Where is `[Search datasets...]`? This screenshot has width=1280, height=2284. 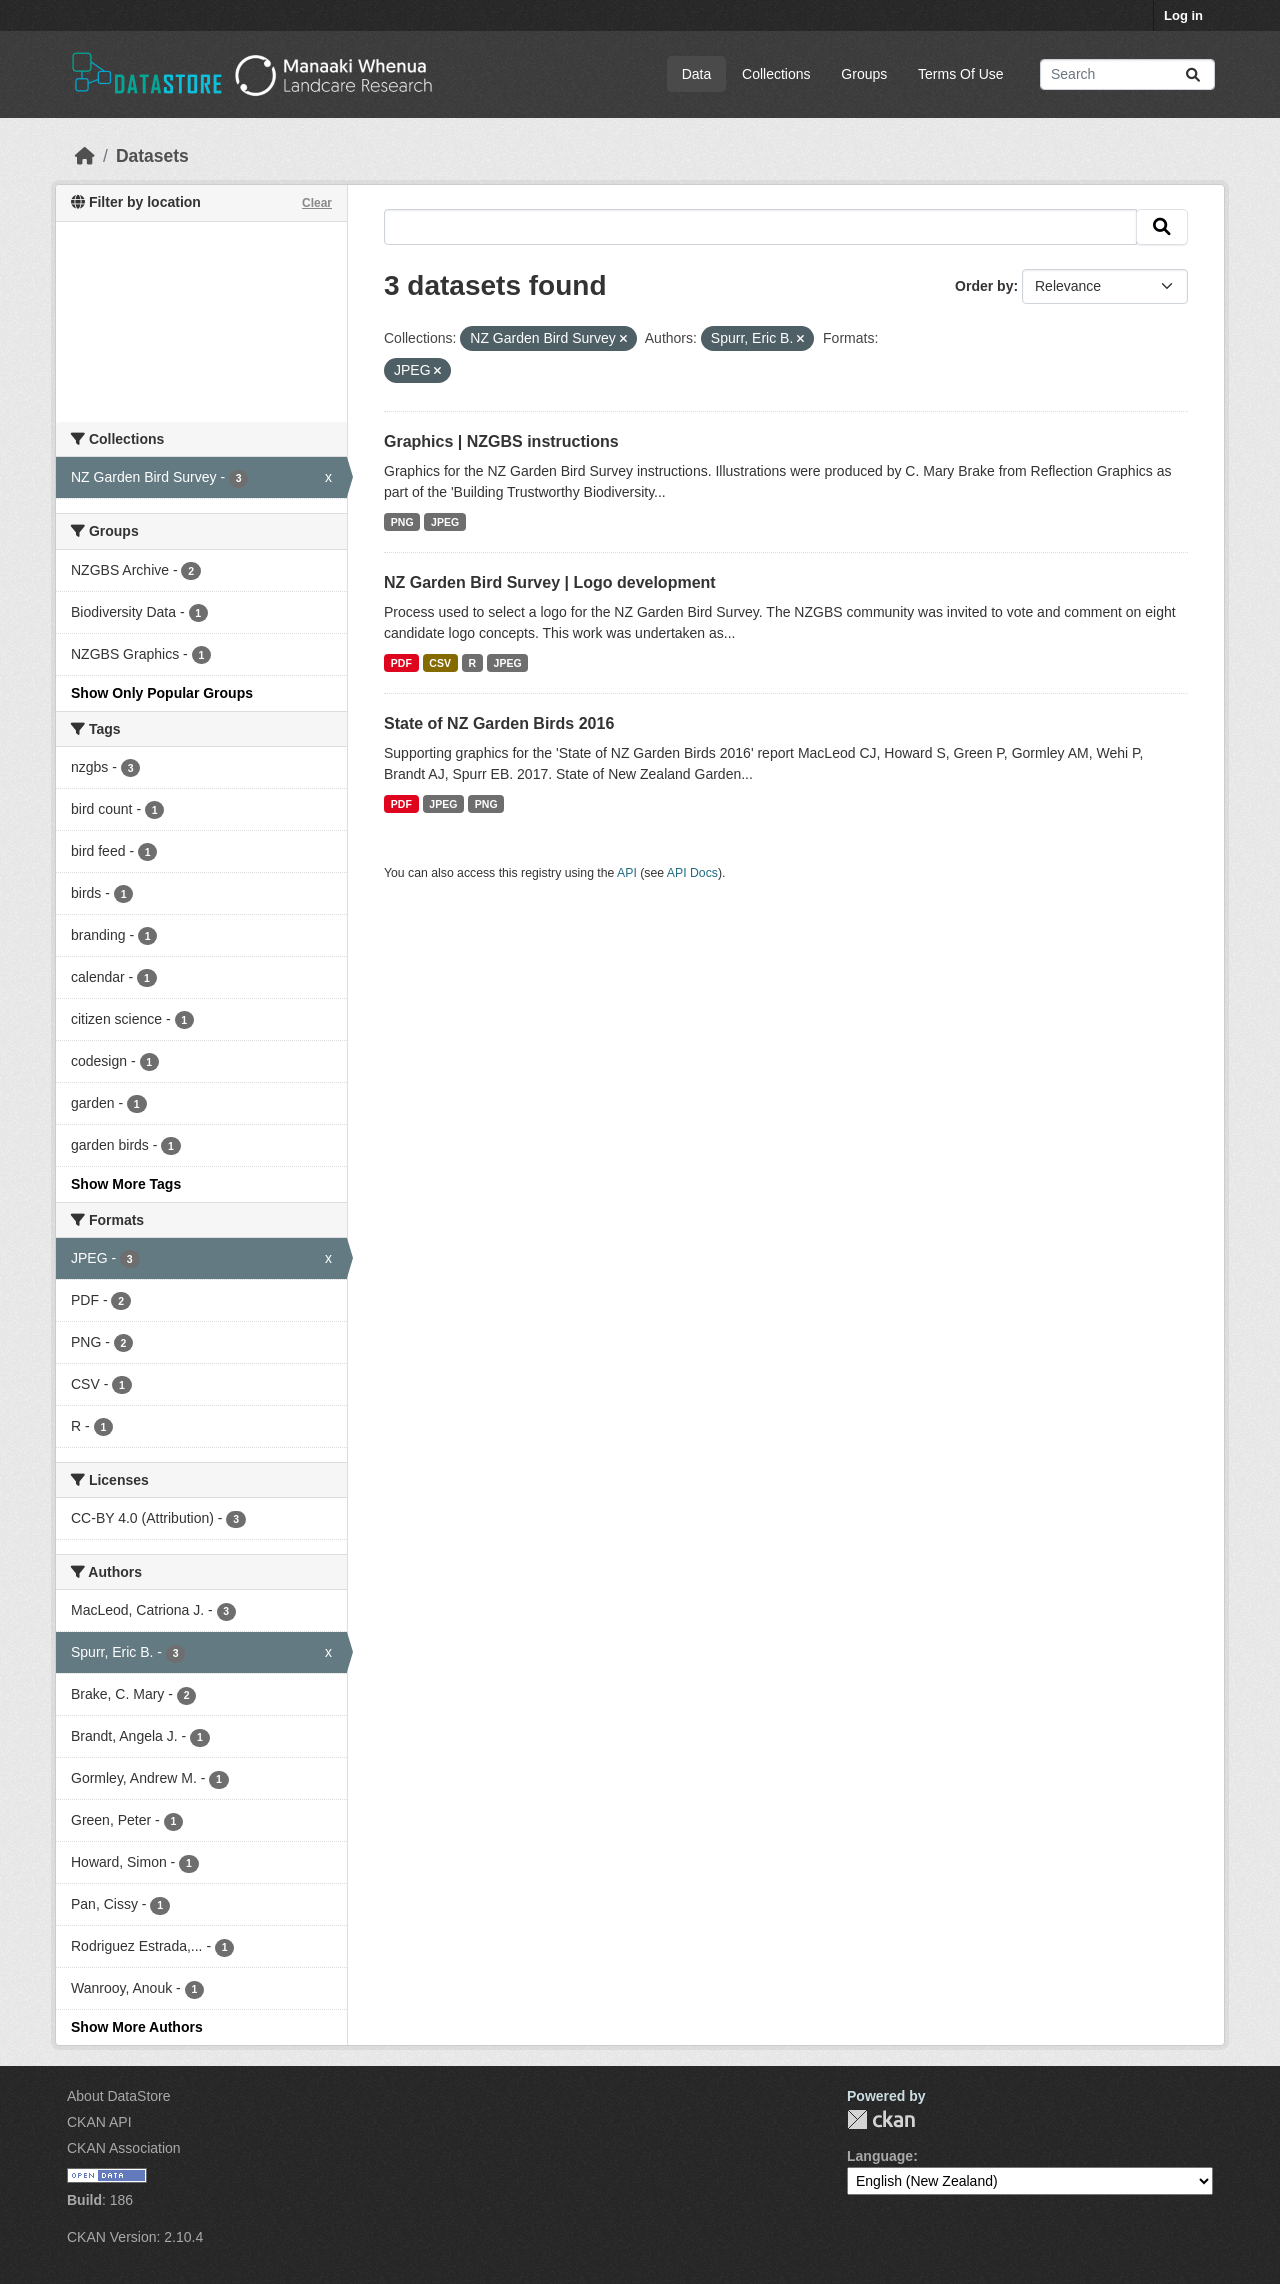 [Search datasets...] is located at coordinates (1127, 74).